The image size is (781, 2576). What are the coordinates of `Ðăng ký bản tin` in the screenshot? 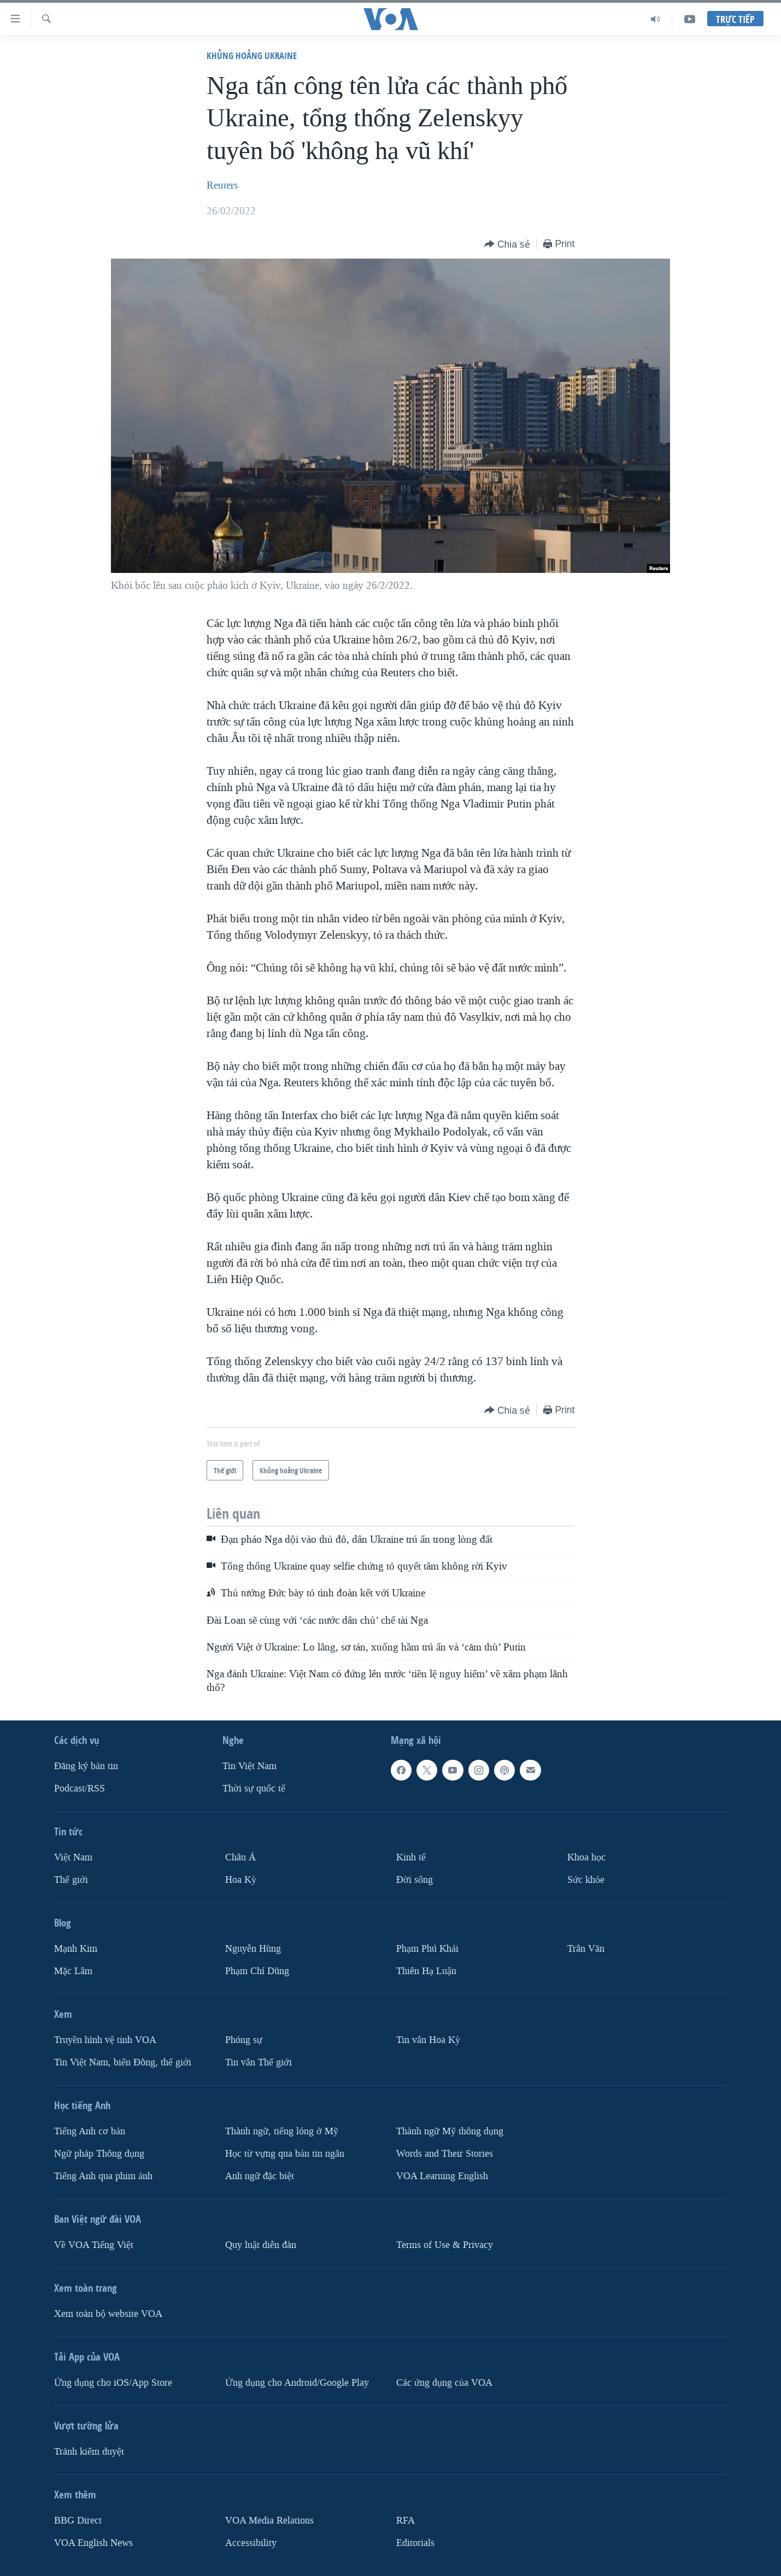 It's located at (86, 1766).